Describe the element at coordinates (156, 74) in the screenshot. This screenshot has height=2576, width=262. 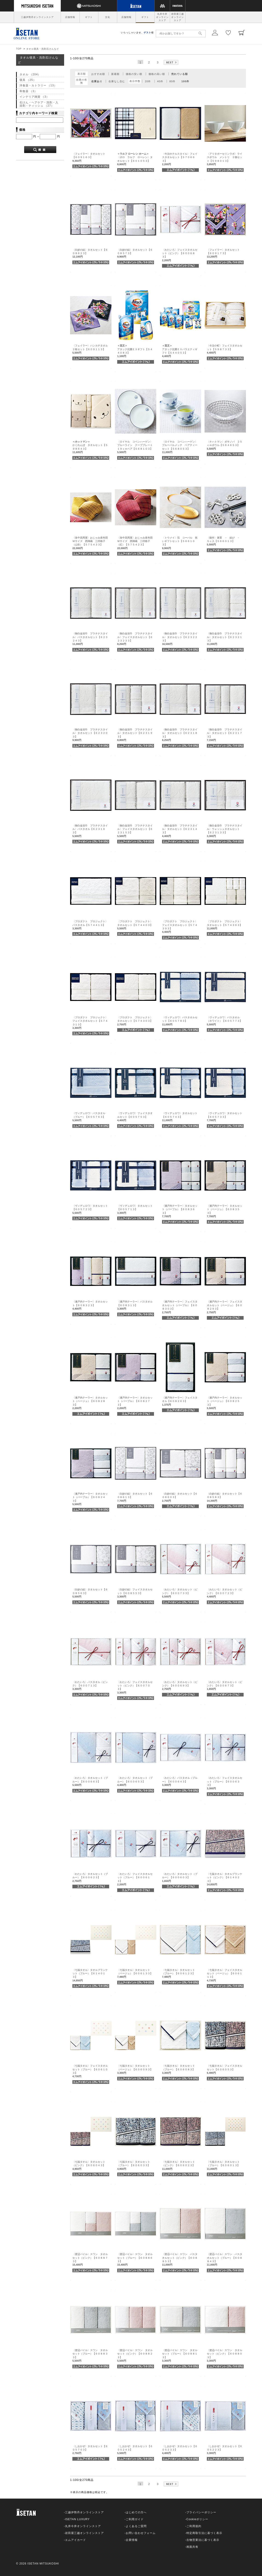
I see `価格の高い順` at that location.